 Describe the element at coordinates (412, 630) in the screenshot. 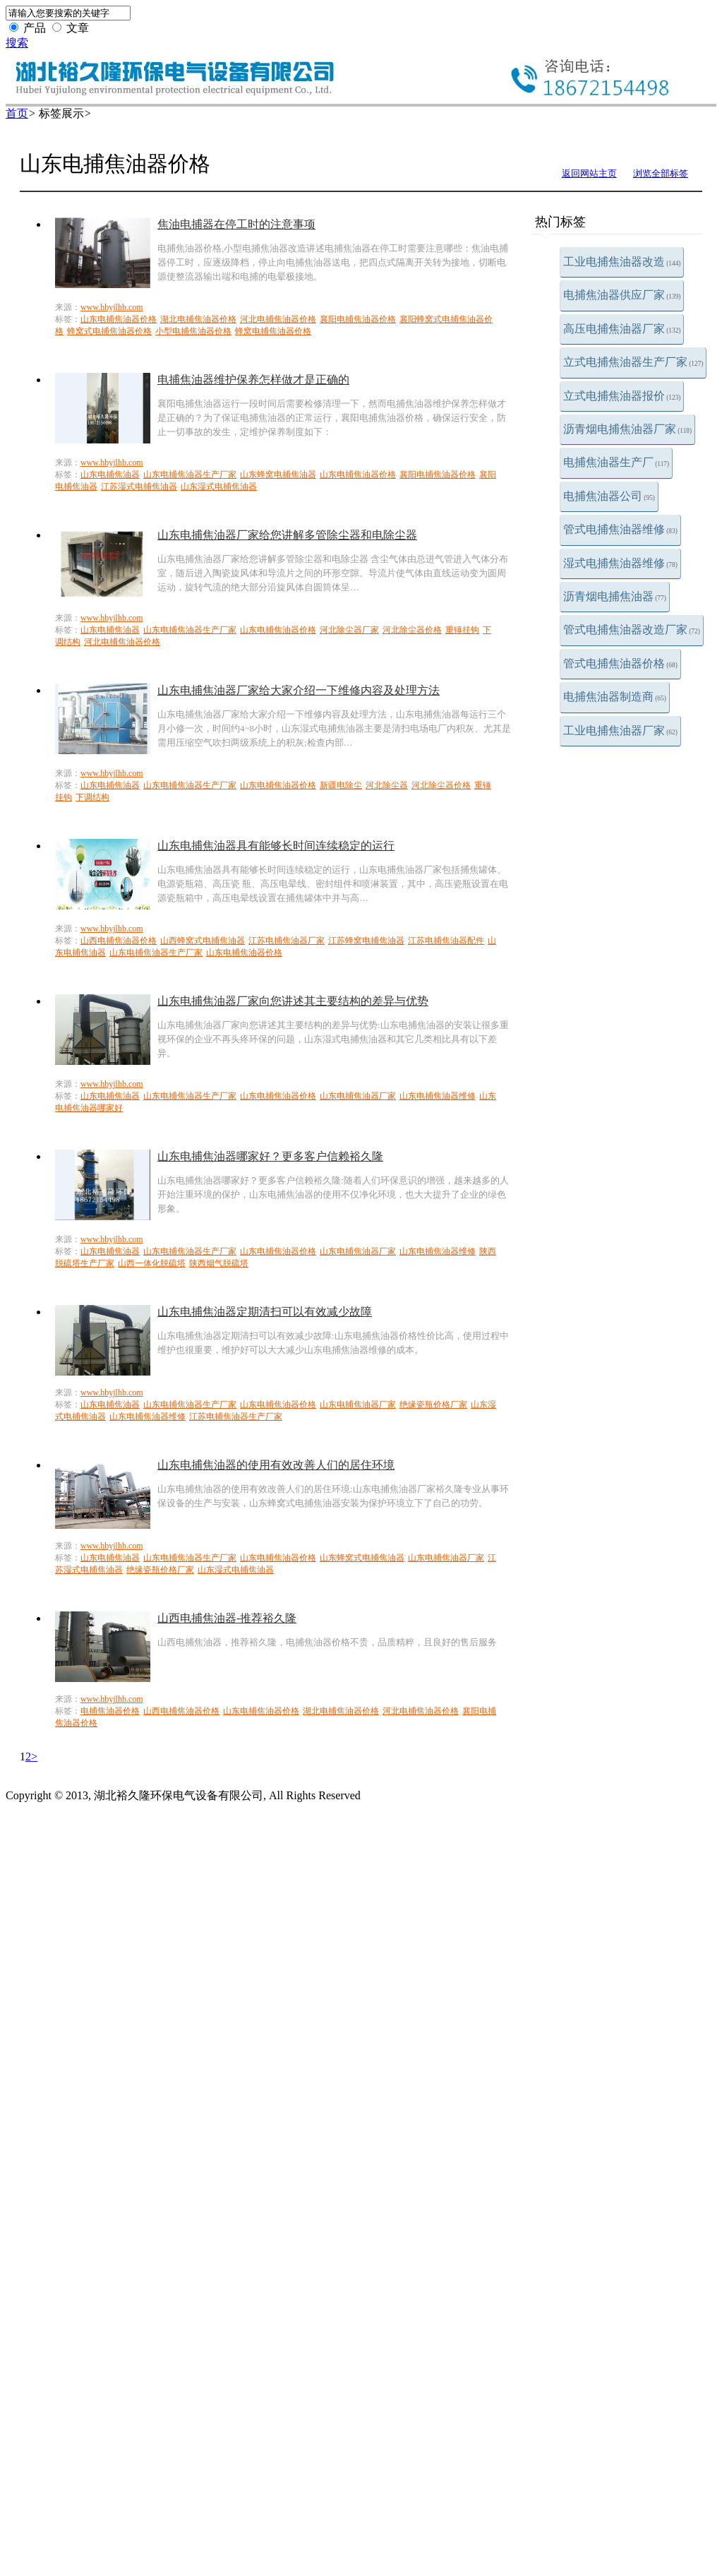

I see `河北除尘器价格` at that location.